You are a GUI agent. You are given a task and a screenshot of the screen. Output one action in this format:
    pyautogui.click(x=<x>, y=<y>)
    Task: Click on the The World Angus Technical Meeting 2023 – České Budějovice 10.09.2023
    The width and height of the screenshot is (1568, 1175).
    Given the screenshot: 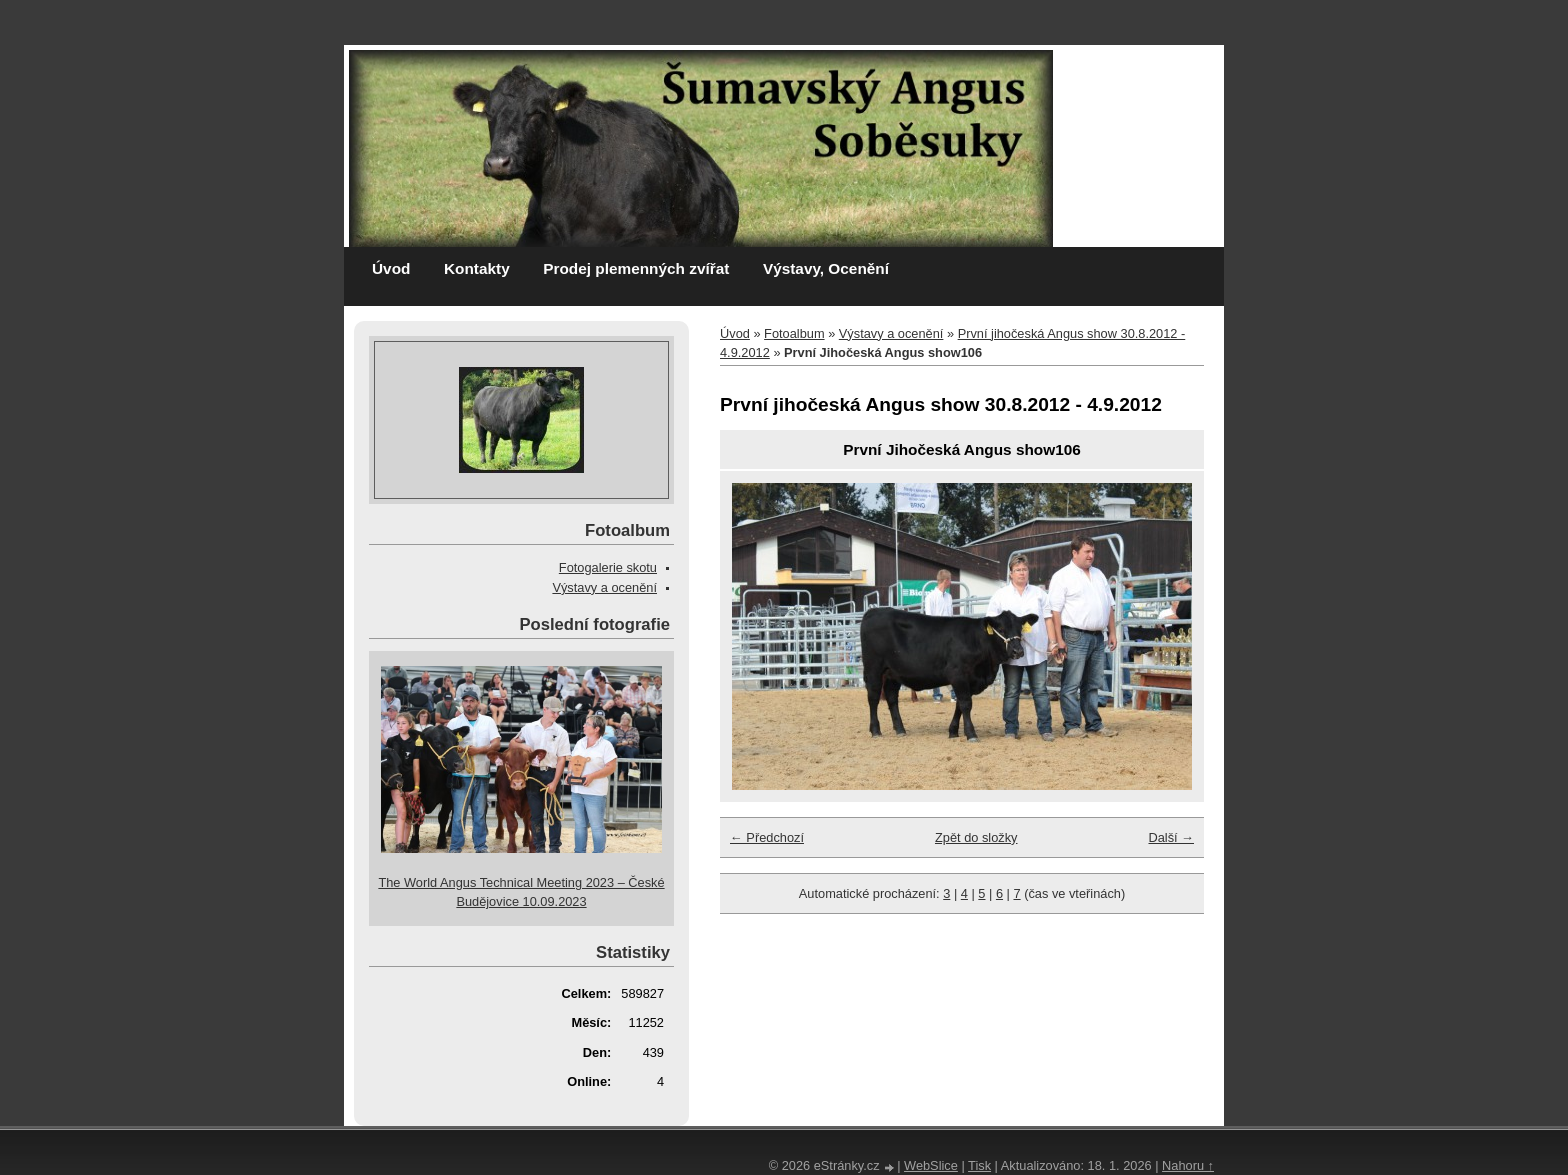 What is the action you would take?
    pyautogui.click(x=521, y=892)
    